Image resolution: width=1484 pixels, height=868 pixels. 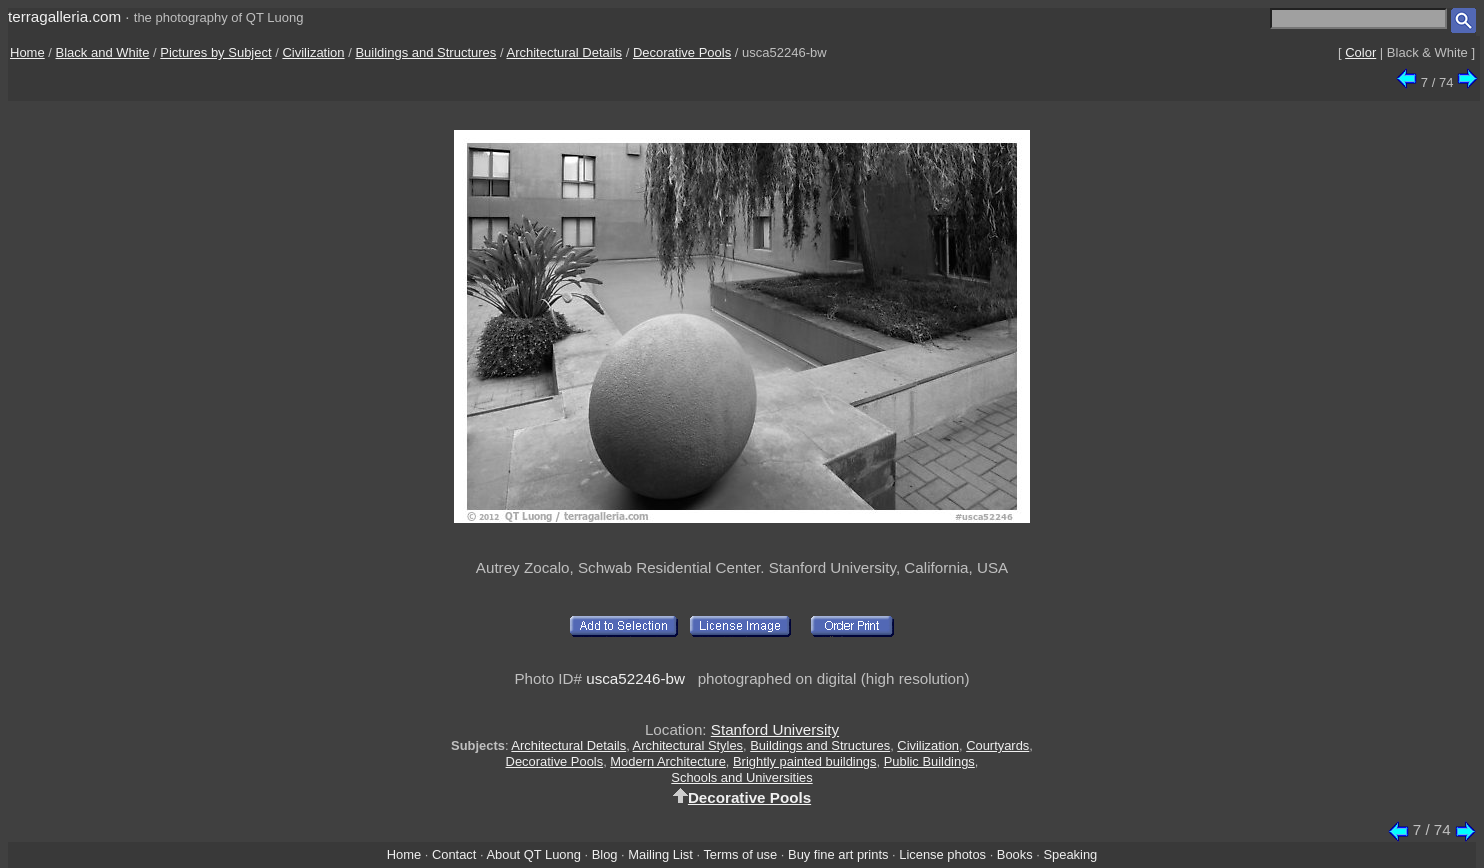 I want to click on Speaking, so click(x=1070, y=854).